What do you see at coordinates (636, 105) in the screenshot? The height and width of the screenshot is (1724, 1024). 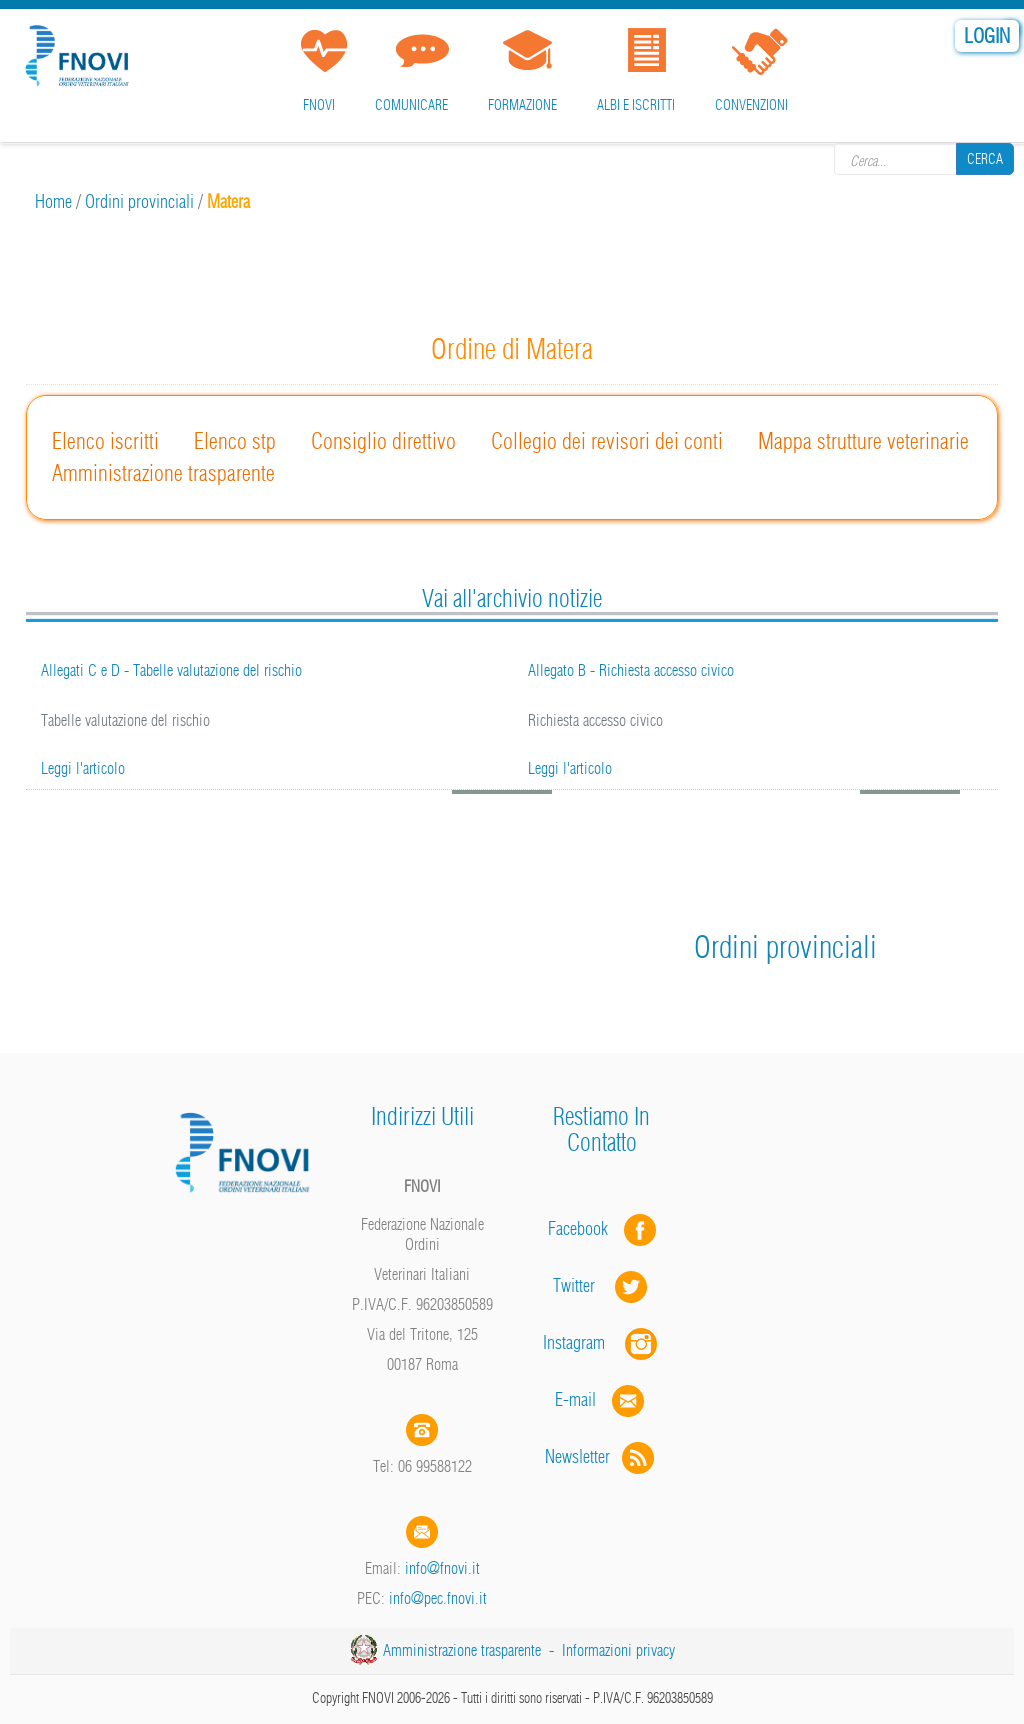 I see `Albi e iscritti` at bounding box center [636, 105].